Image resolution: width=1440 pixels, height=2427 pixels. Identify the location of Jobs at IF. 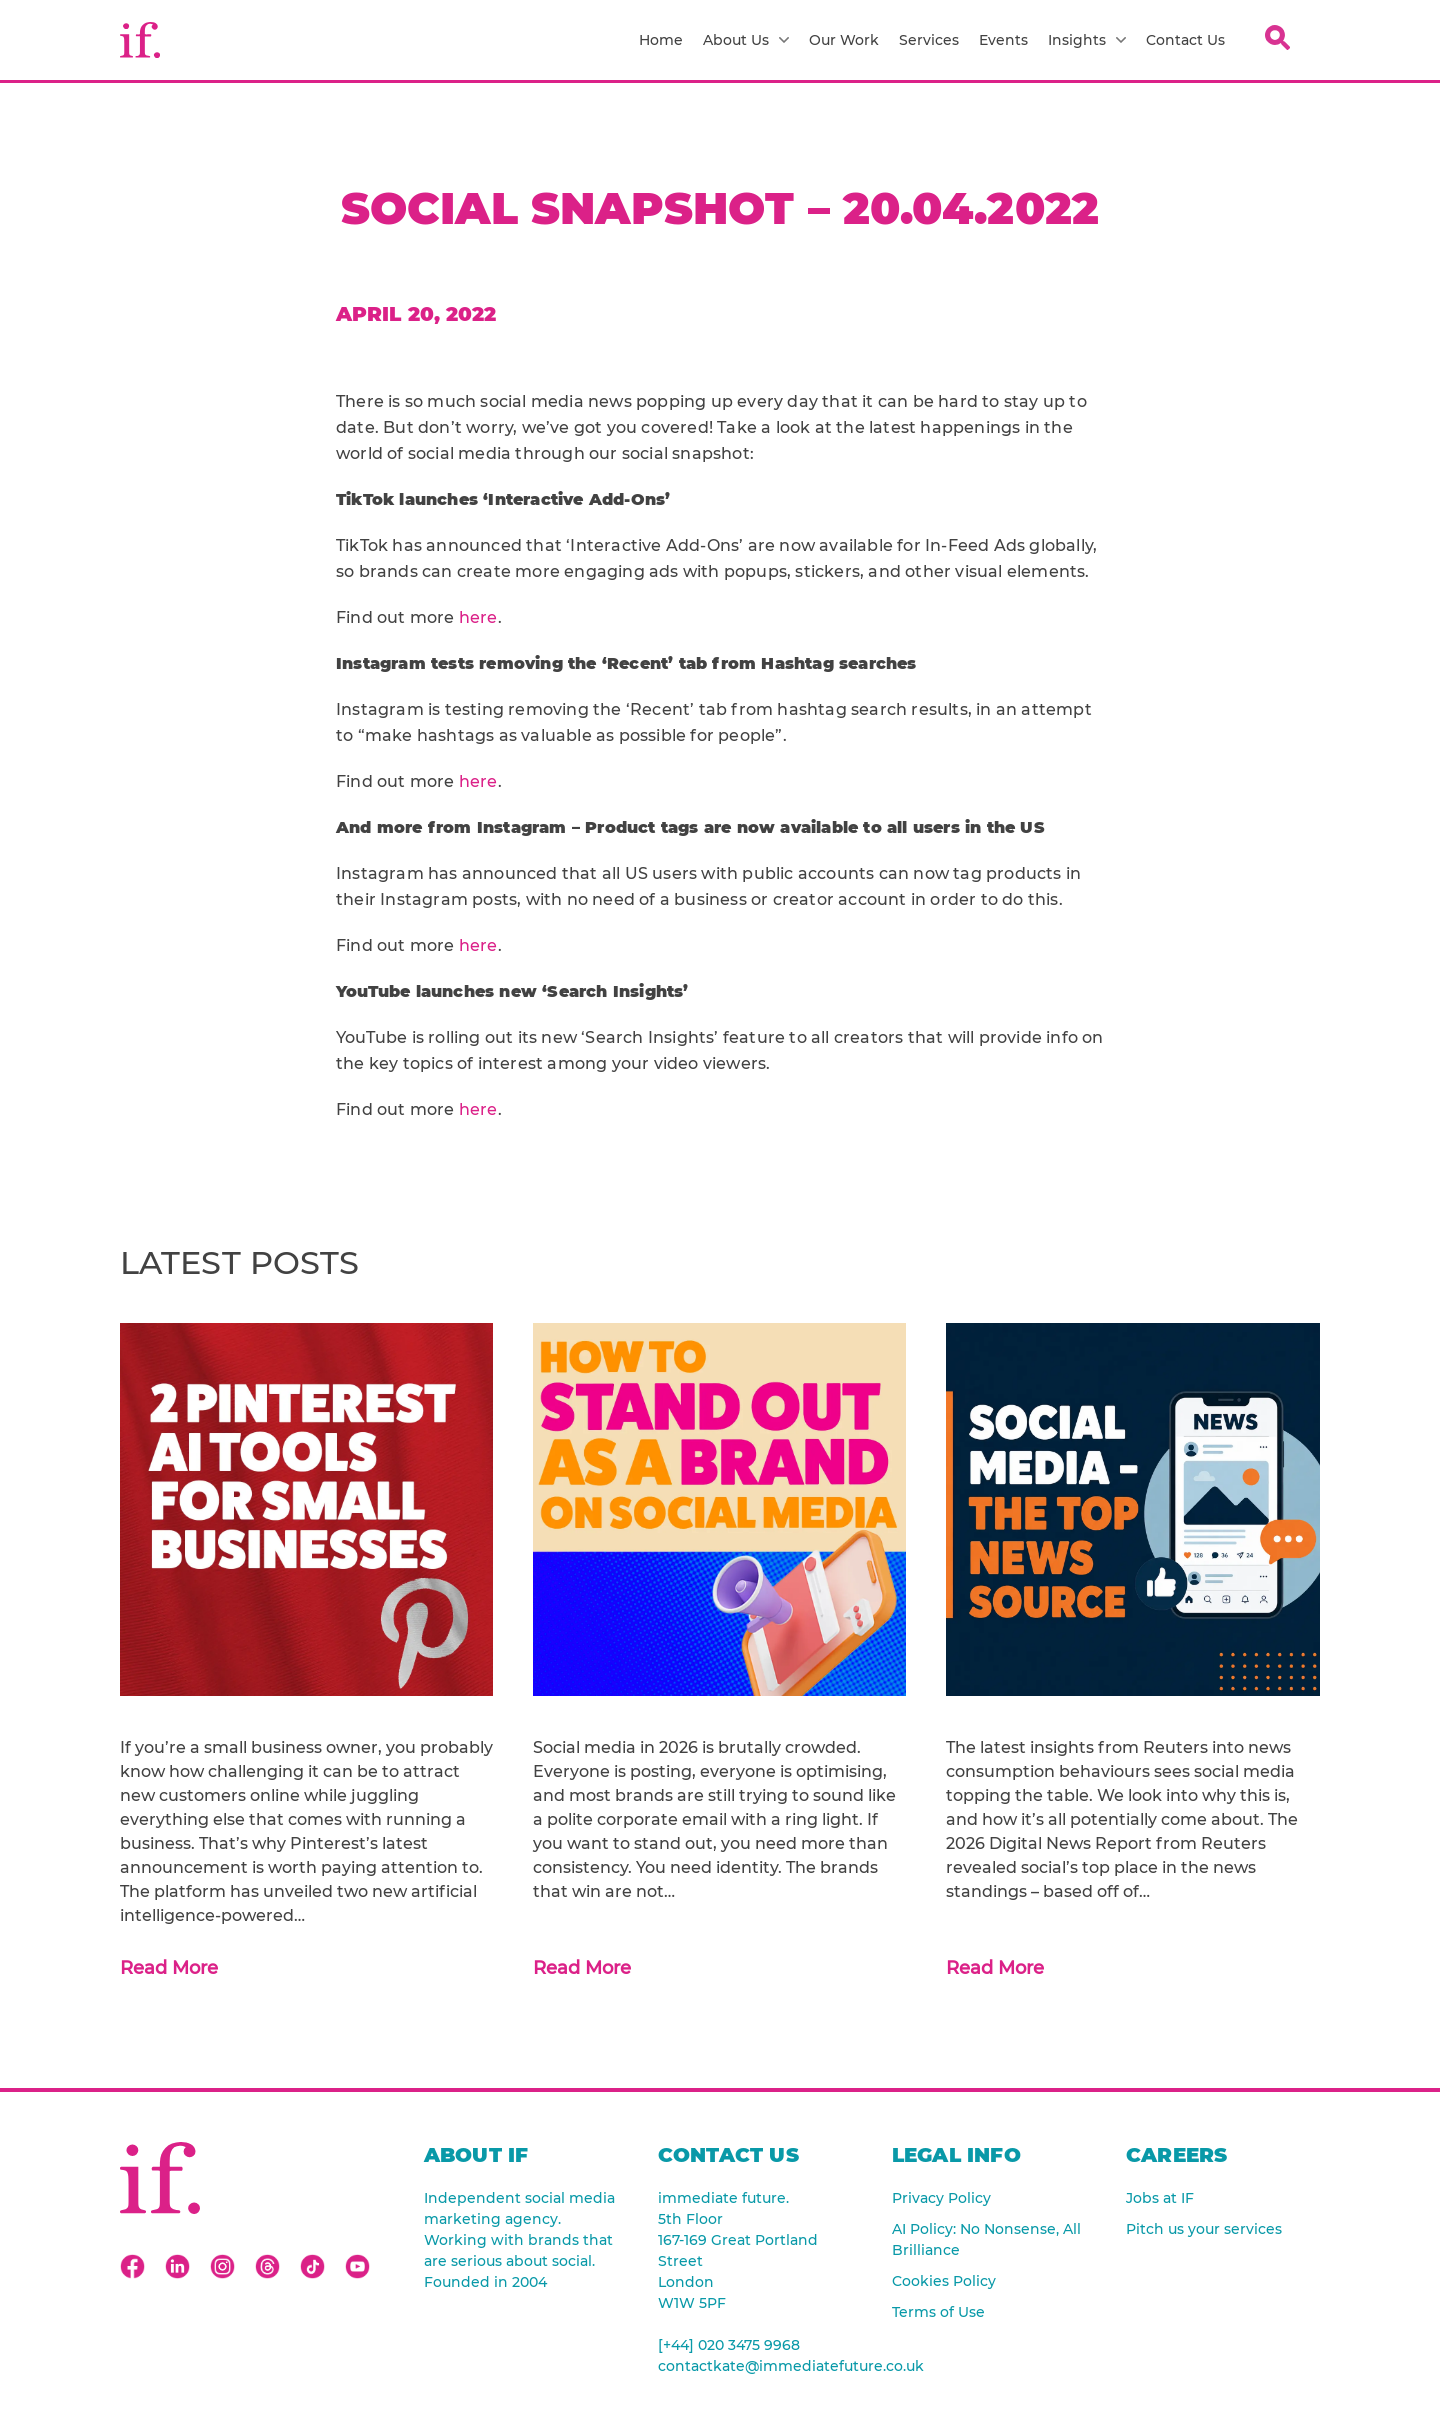
(1160, 2198).